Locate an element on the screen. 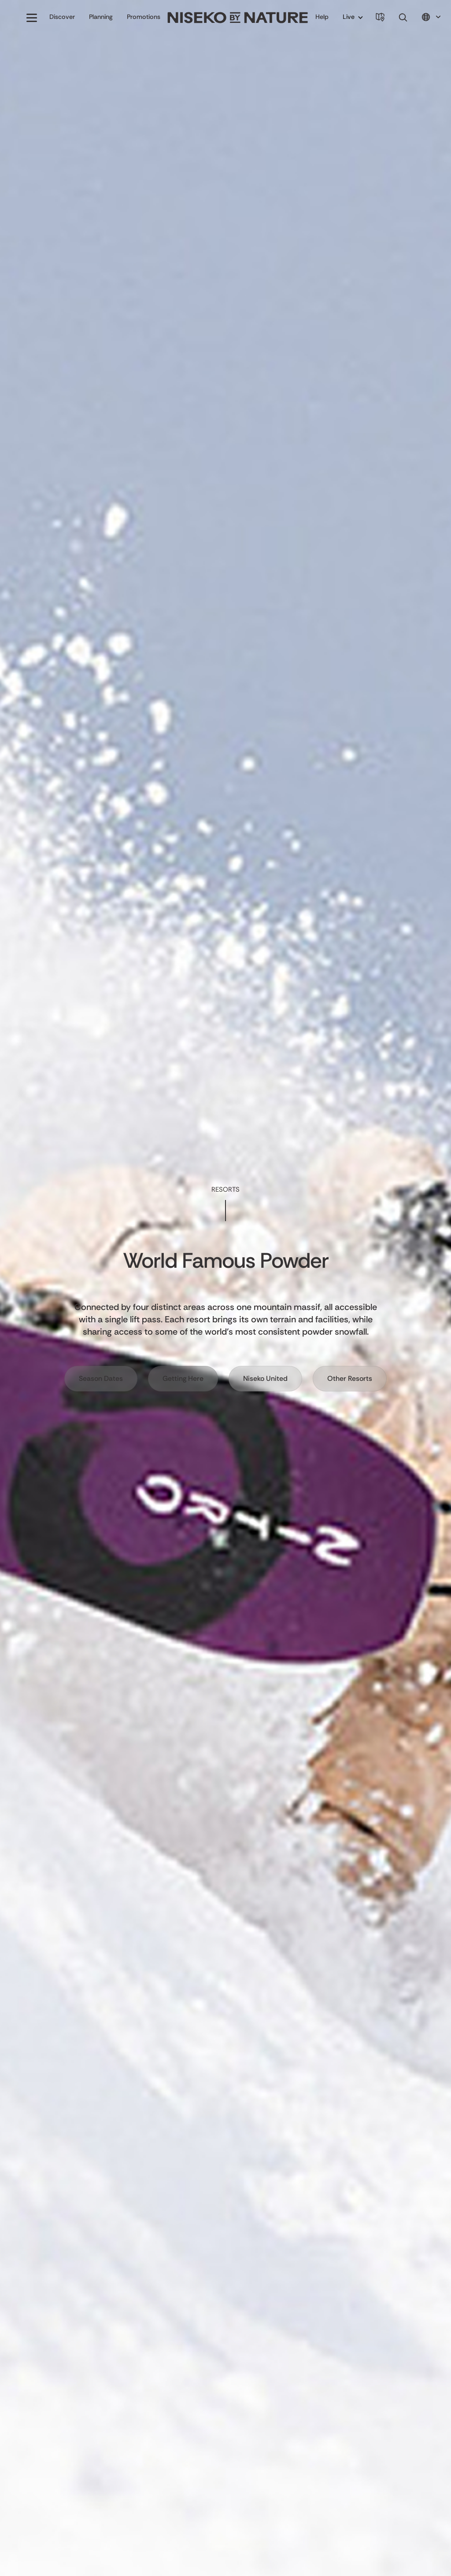 The height and width of the screenshot is (2576, 451). Season Dates is located at coordinates (101, 1378).